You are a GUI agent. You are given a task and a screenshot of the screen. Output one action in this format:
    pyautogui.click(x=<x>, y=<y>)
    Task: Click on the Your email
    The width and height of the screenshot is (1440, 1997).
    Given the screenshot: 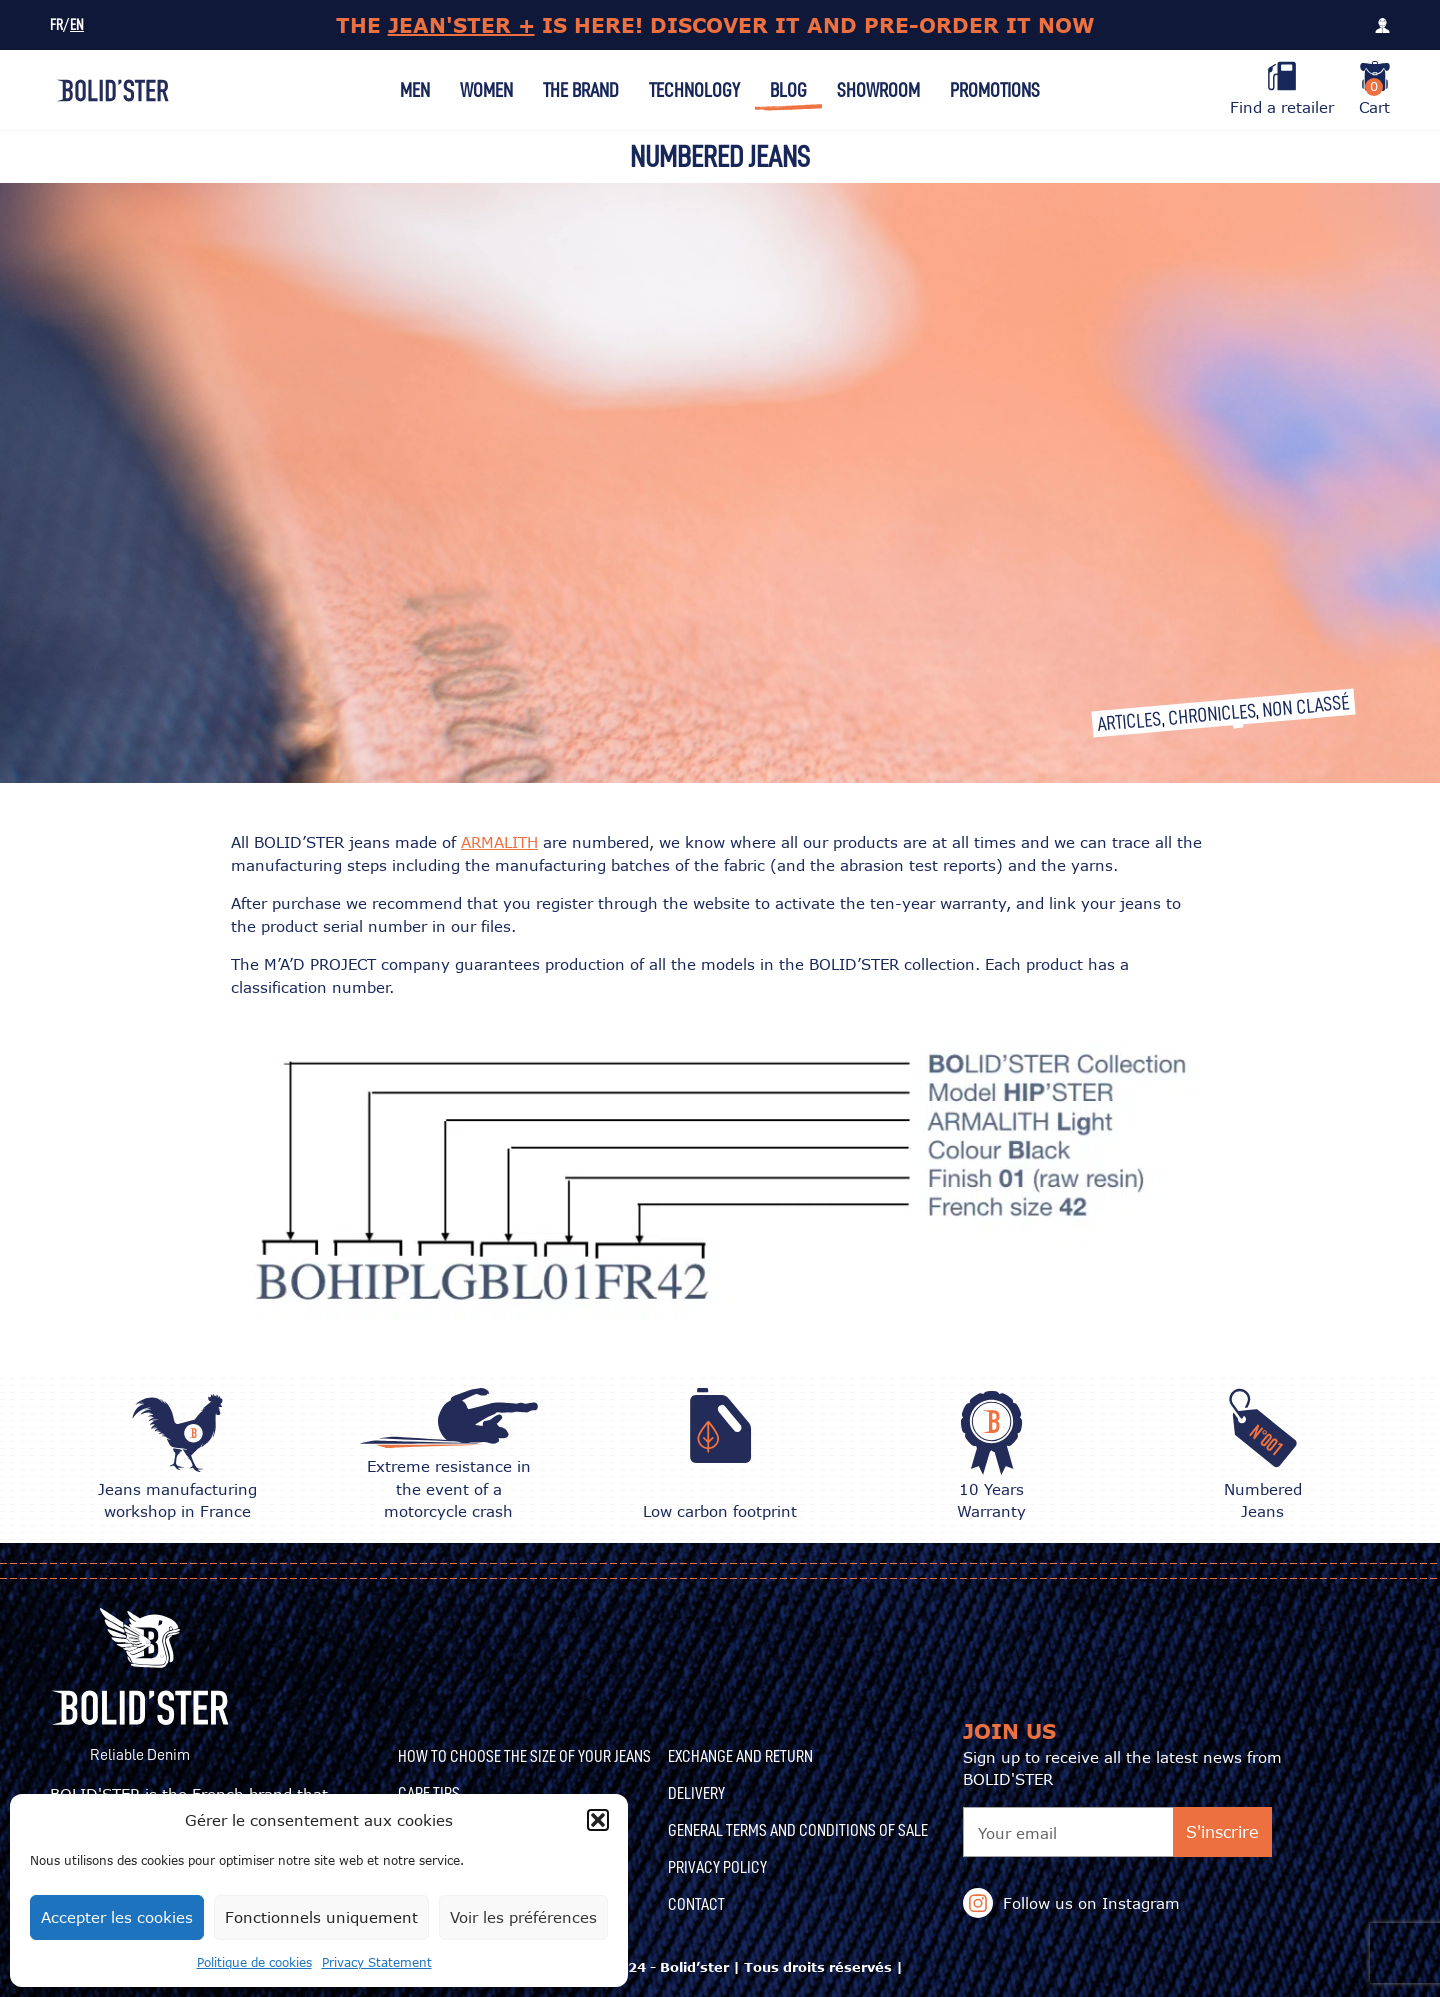 What is the action you would take?
    pyautogui.click(x=1017, y=1833)
    